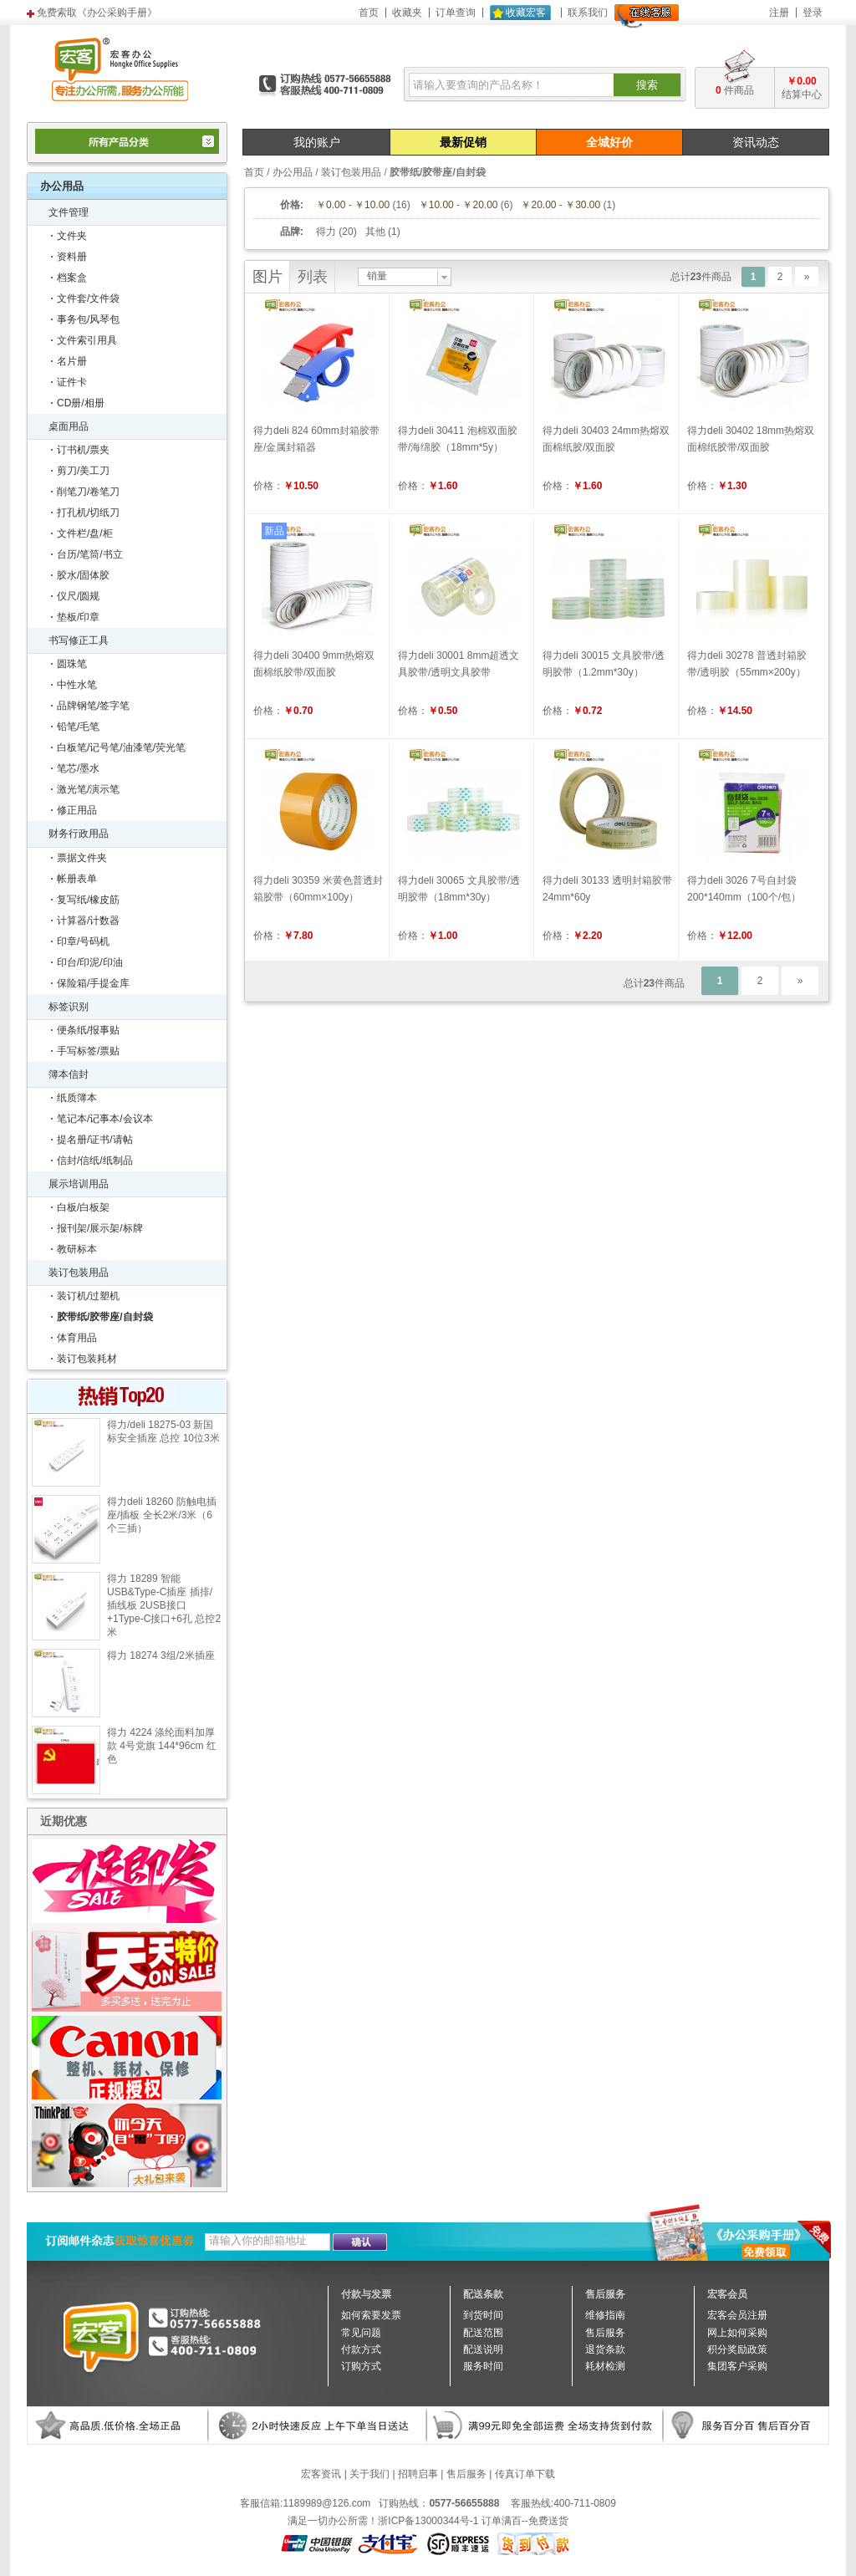  I want to click on 便条纸/报事贴, so click(88, 1030).